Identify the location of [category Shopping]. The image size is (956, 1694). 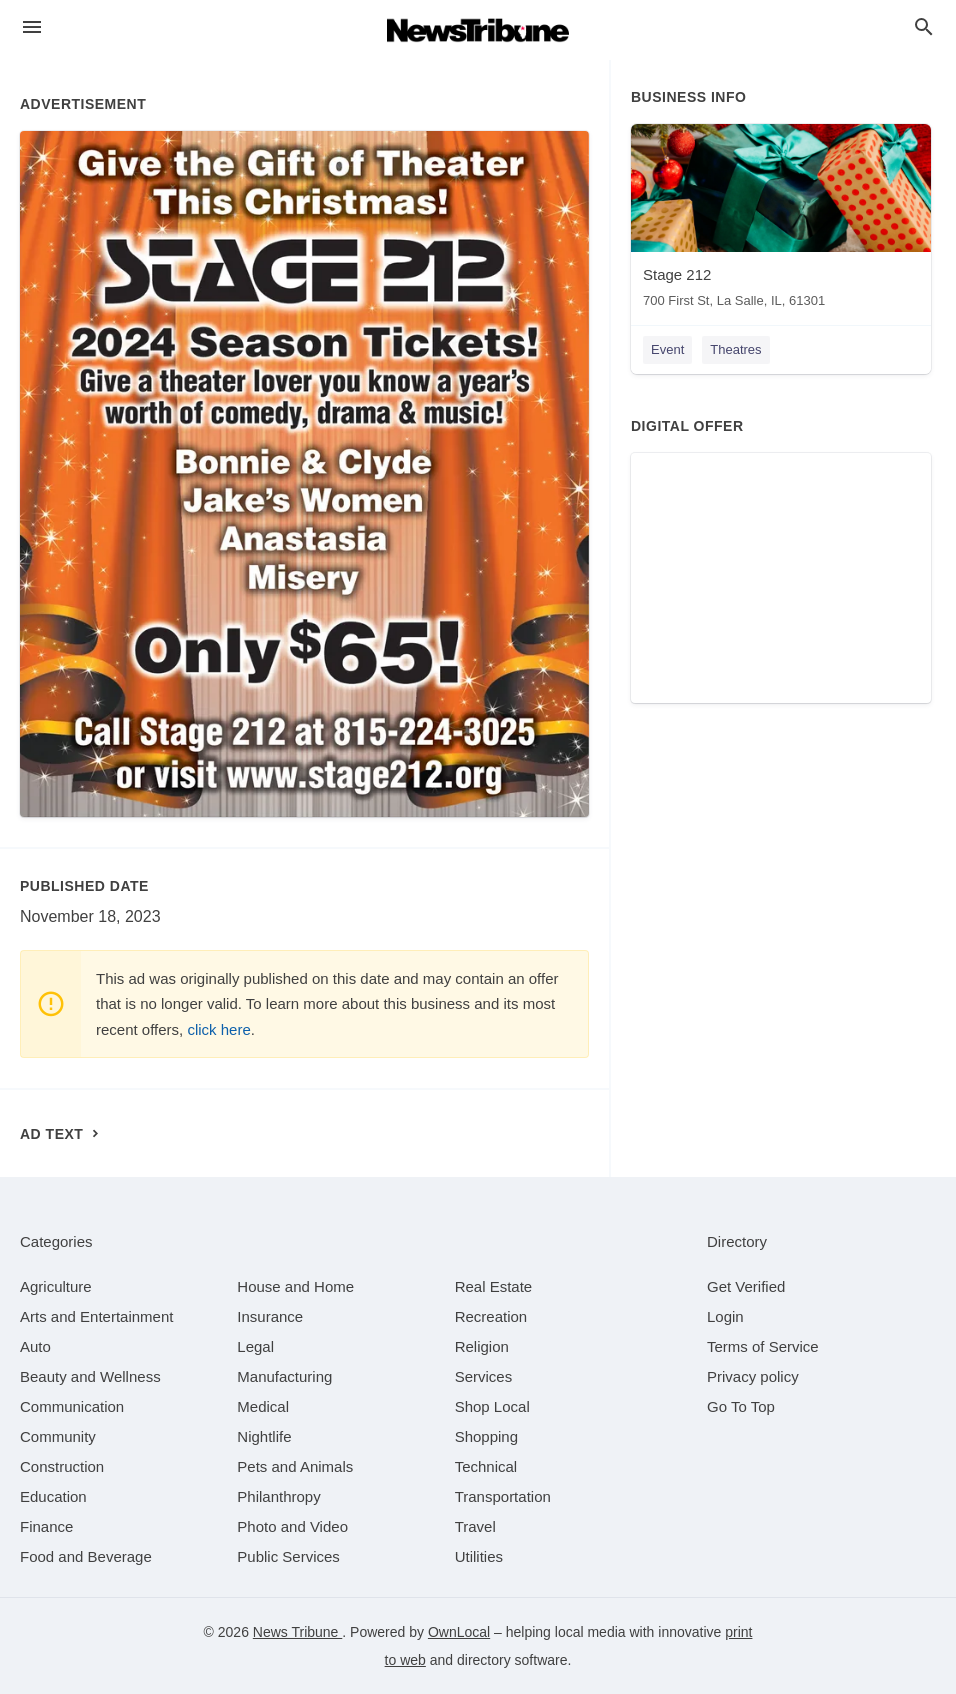
(486, 1436).